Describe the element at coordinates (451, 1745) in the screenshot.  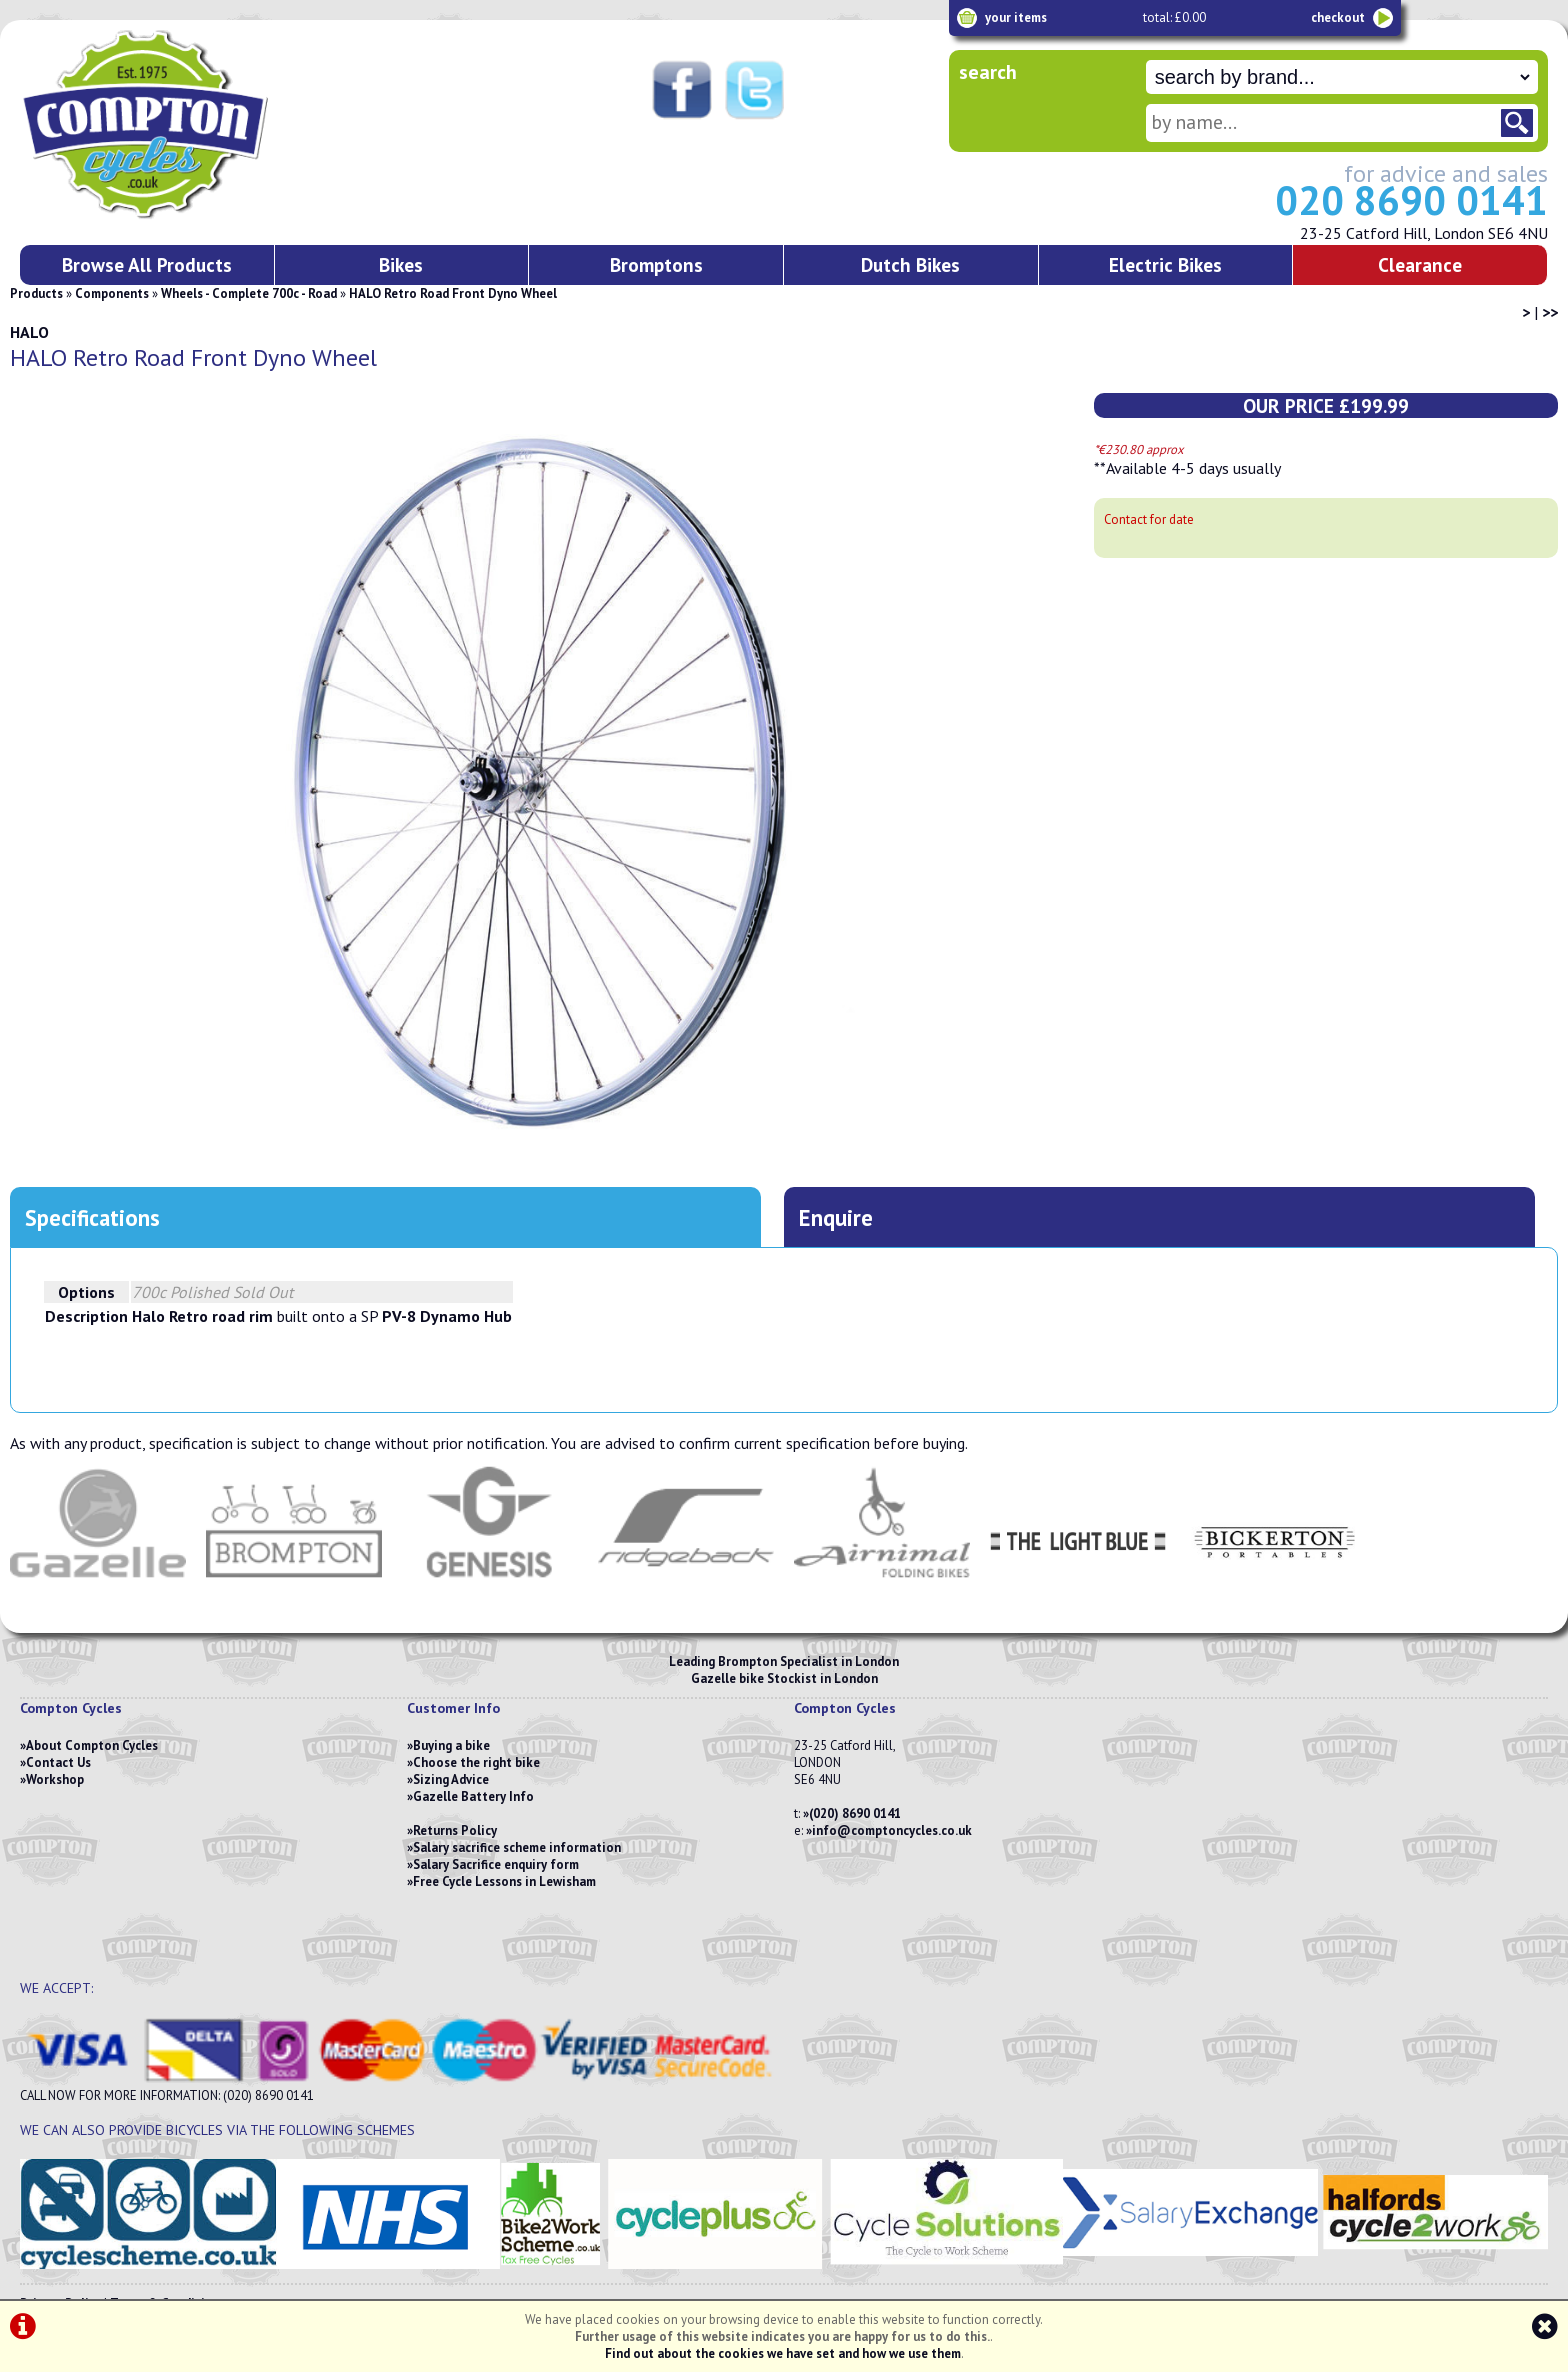
I see `Buying a bike` at that location.